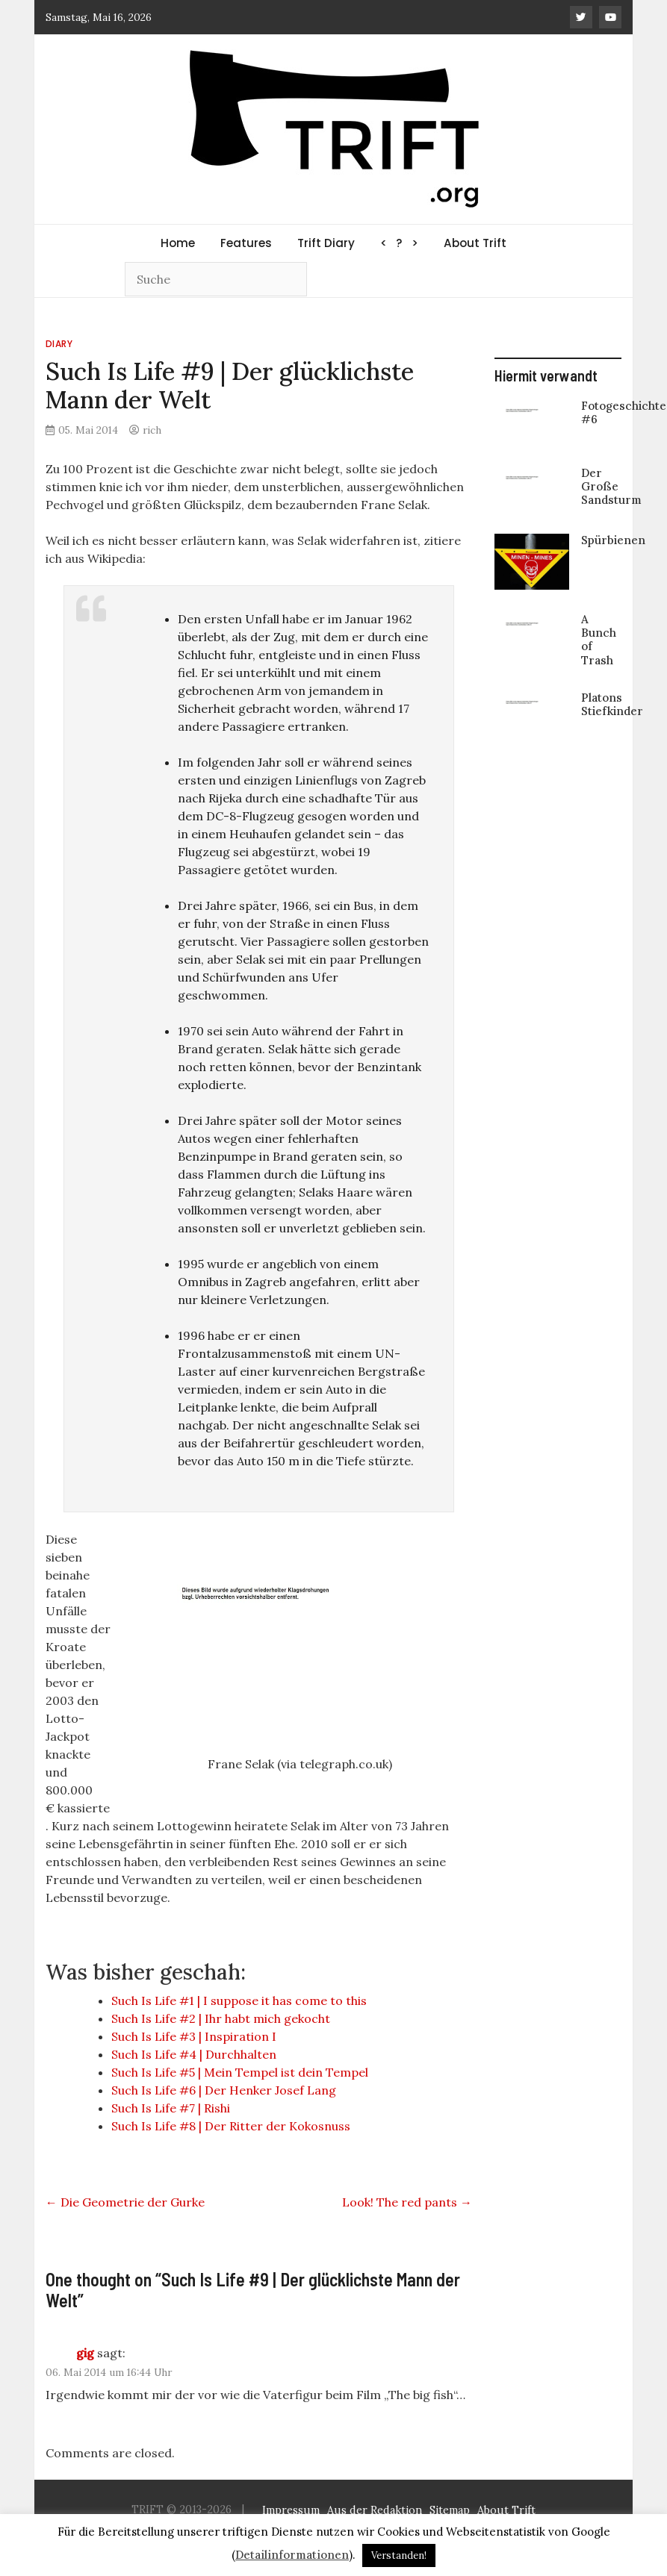 This screenshot has width=667, height=2576. What do you see at coordinates (326, 243) in the screenshot?
I see `Trift Diary` at bounding box center [326, 243].